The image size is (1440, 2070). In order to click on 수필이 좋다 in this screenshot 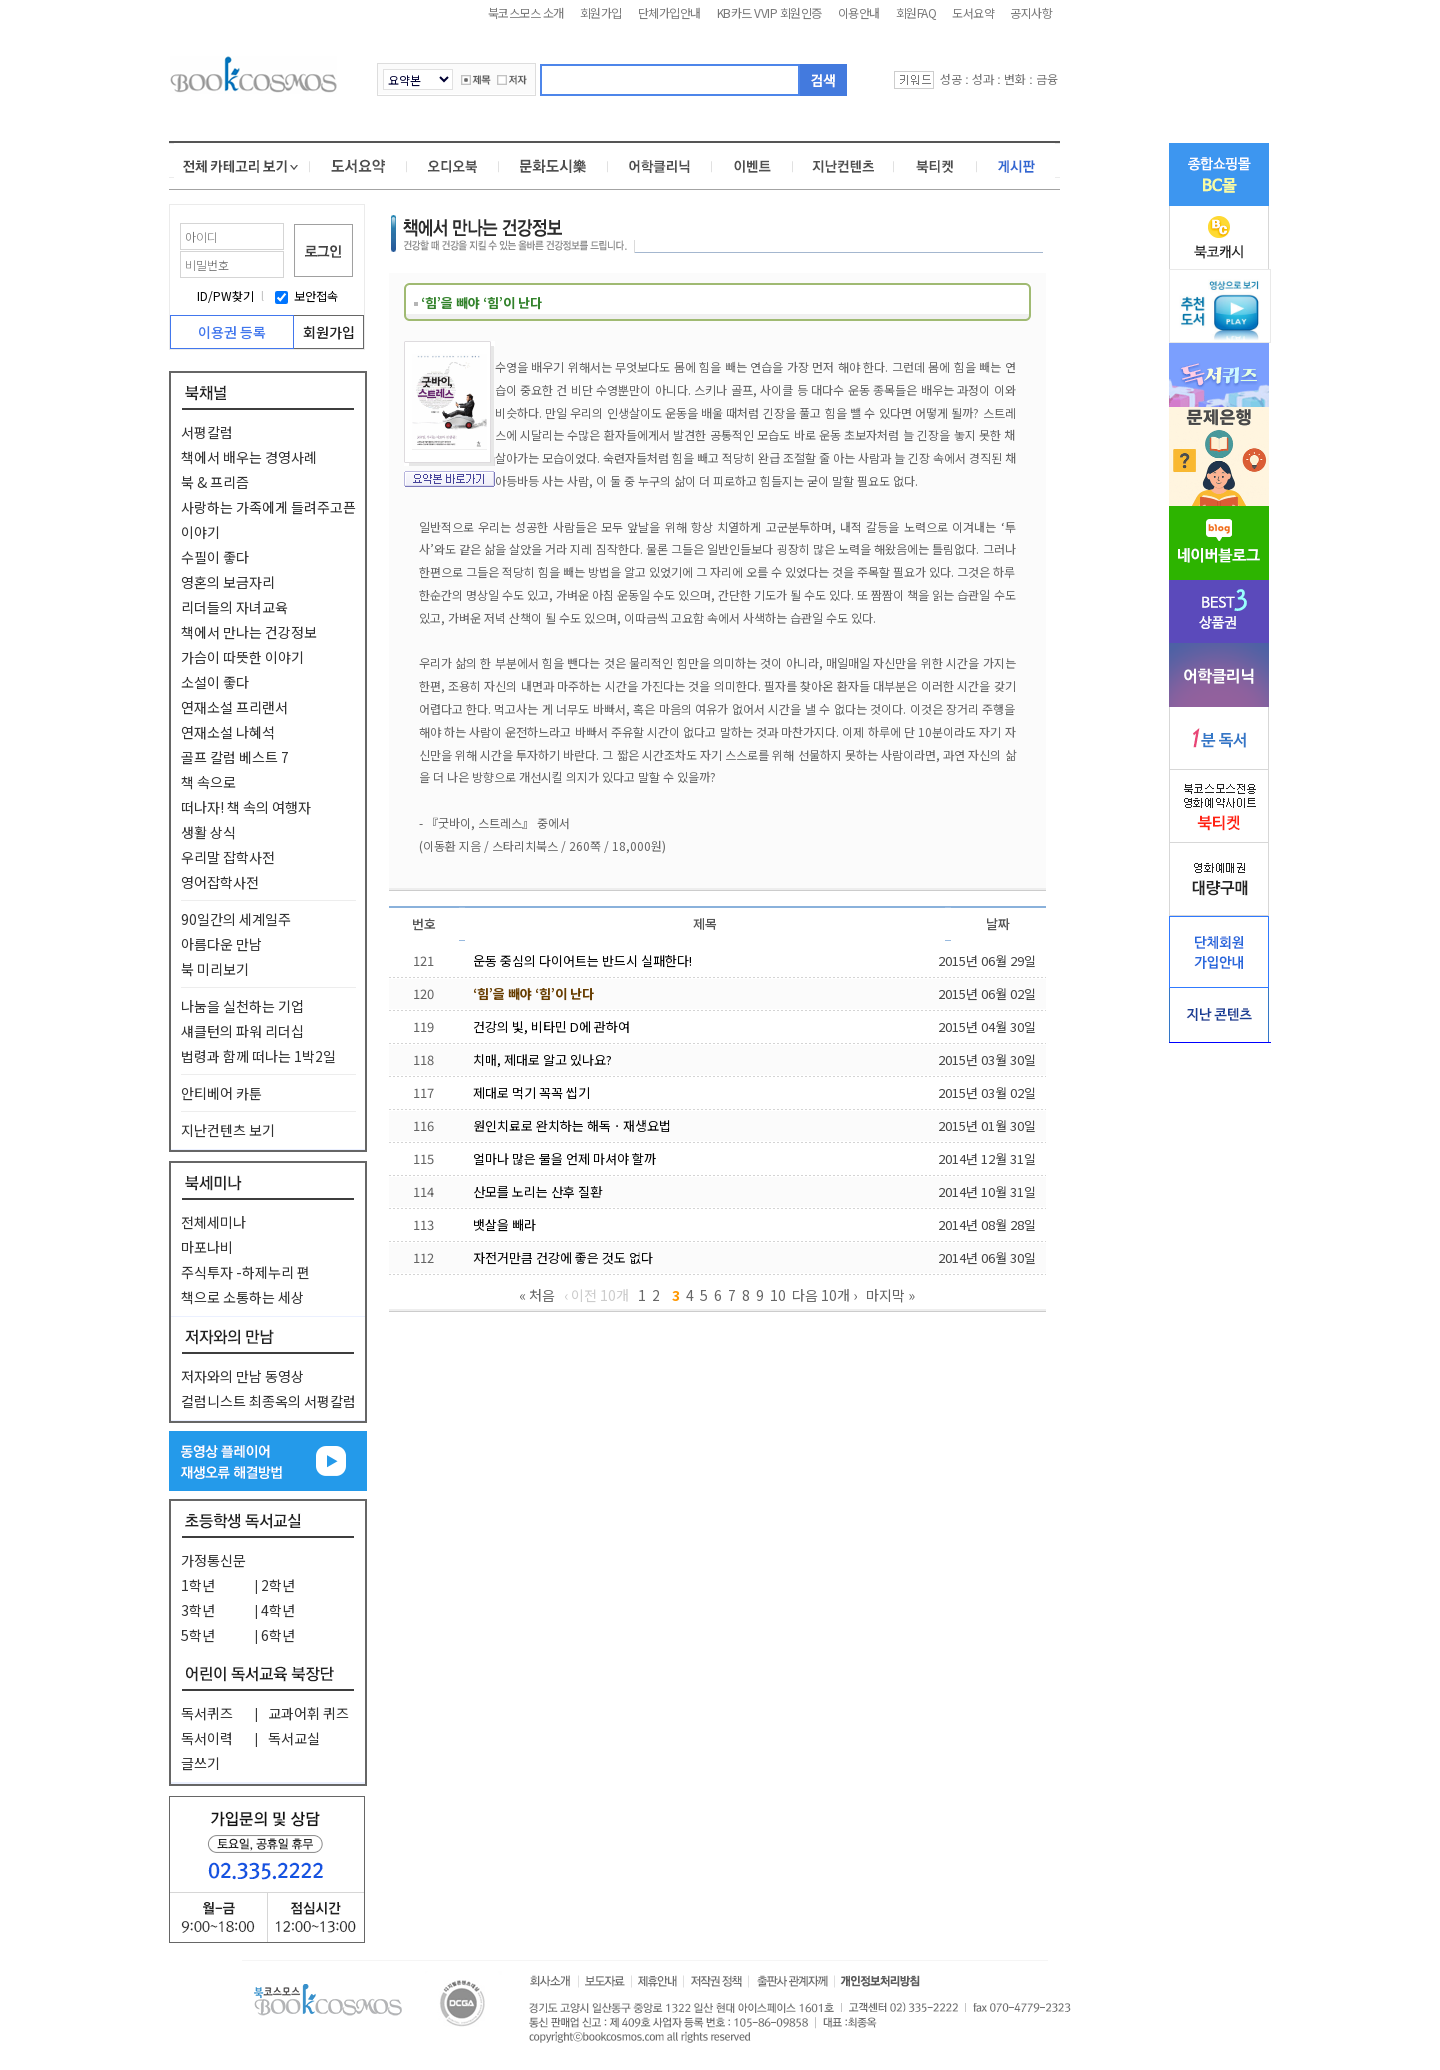, I will do `click(215, 557)`.